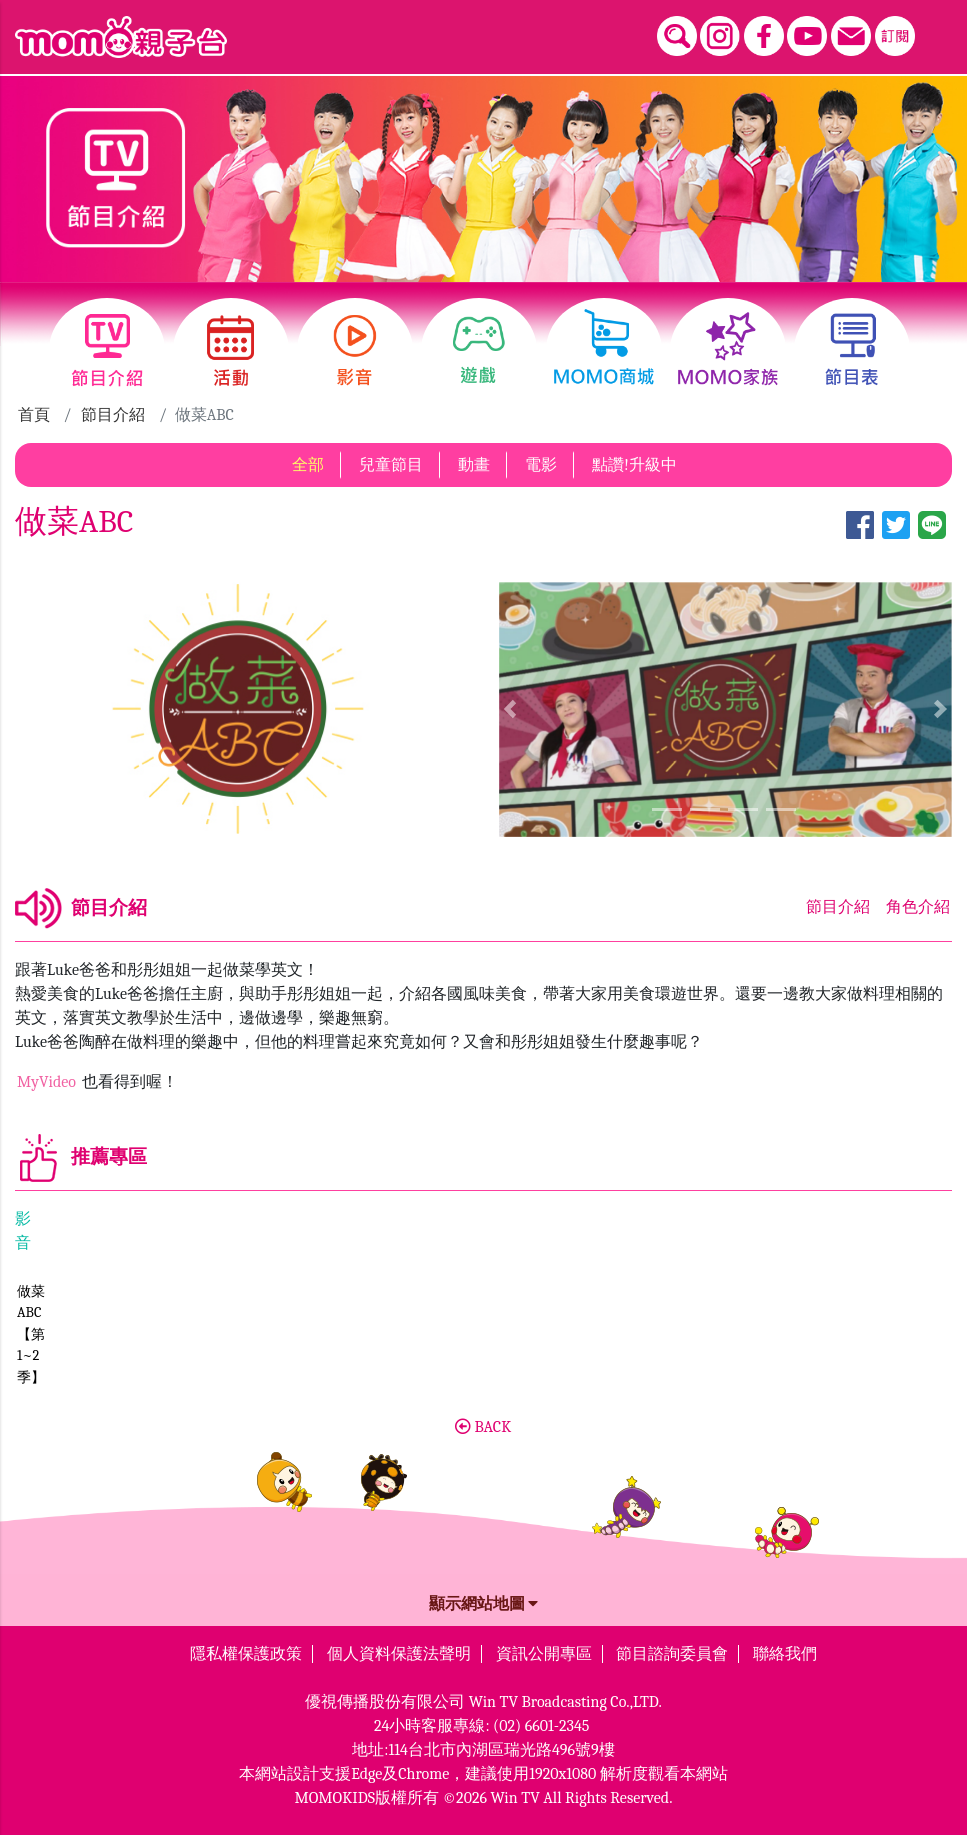  Describe the element at coordinates (484, 1599) in the screenshot. I see `顯示網站地圖` at that location.